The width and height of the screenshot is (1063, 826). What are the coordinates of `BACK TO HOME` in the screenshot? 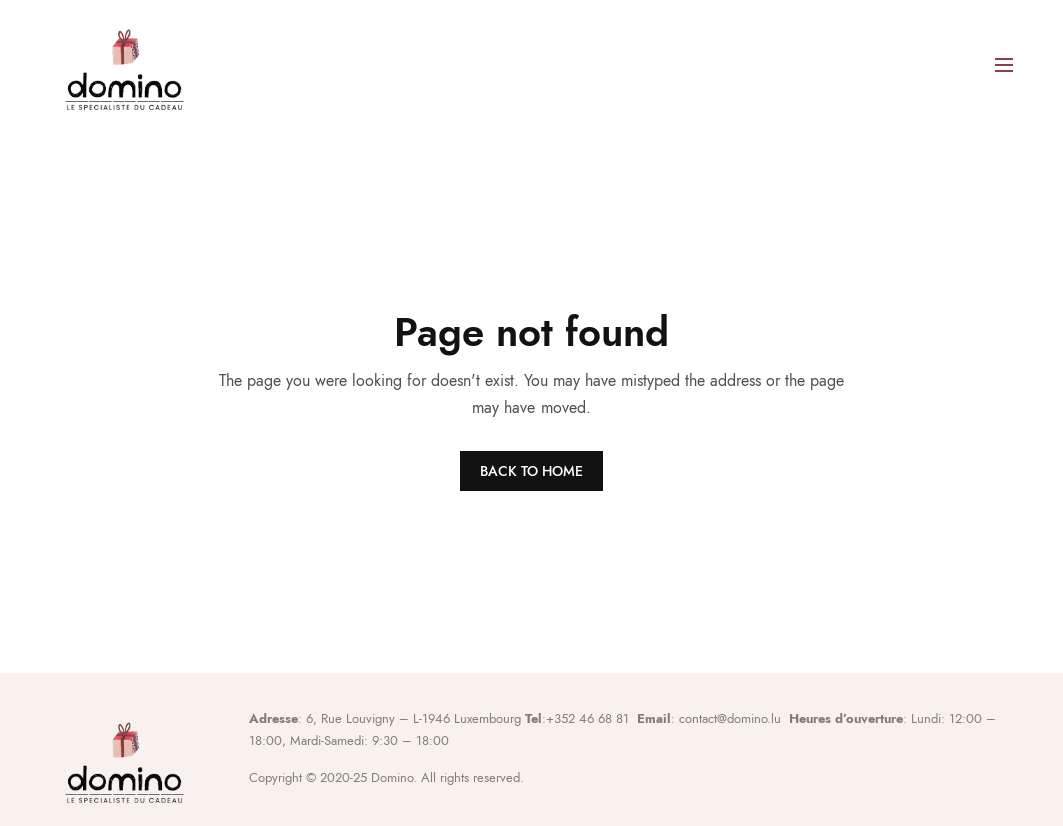 It's located at (531, 471).